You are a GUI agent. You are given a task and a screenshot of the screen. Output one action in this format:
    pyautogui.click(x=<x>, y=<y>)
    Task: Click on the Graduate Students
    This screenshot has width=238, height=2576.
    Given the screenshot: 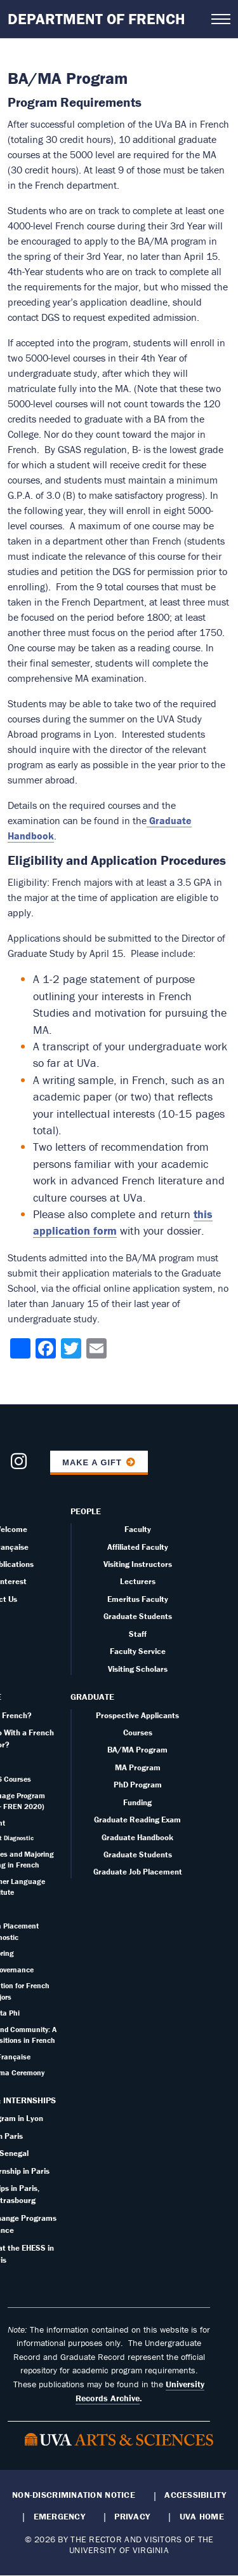 What is the action you would take?
    pyautogui.click(x=137, y=1616)
    